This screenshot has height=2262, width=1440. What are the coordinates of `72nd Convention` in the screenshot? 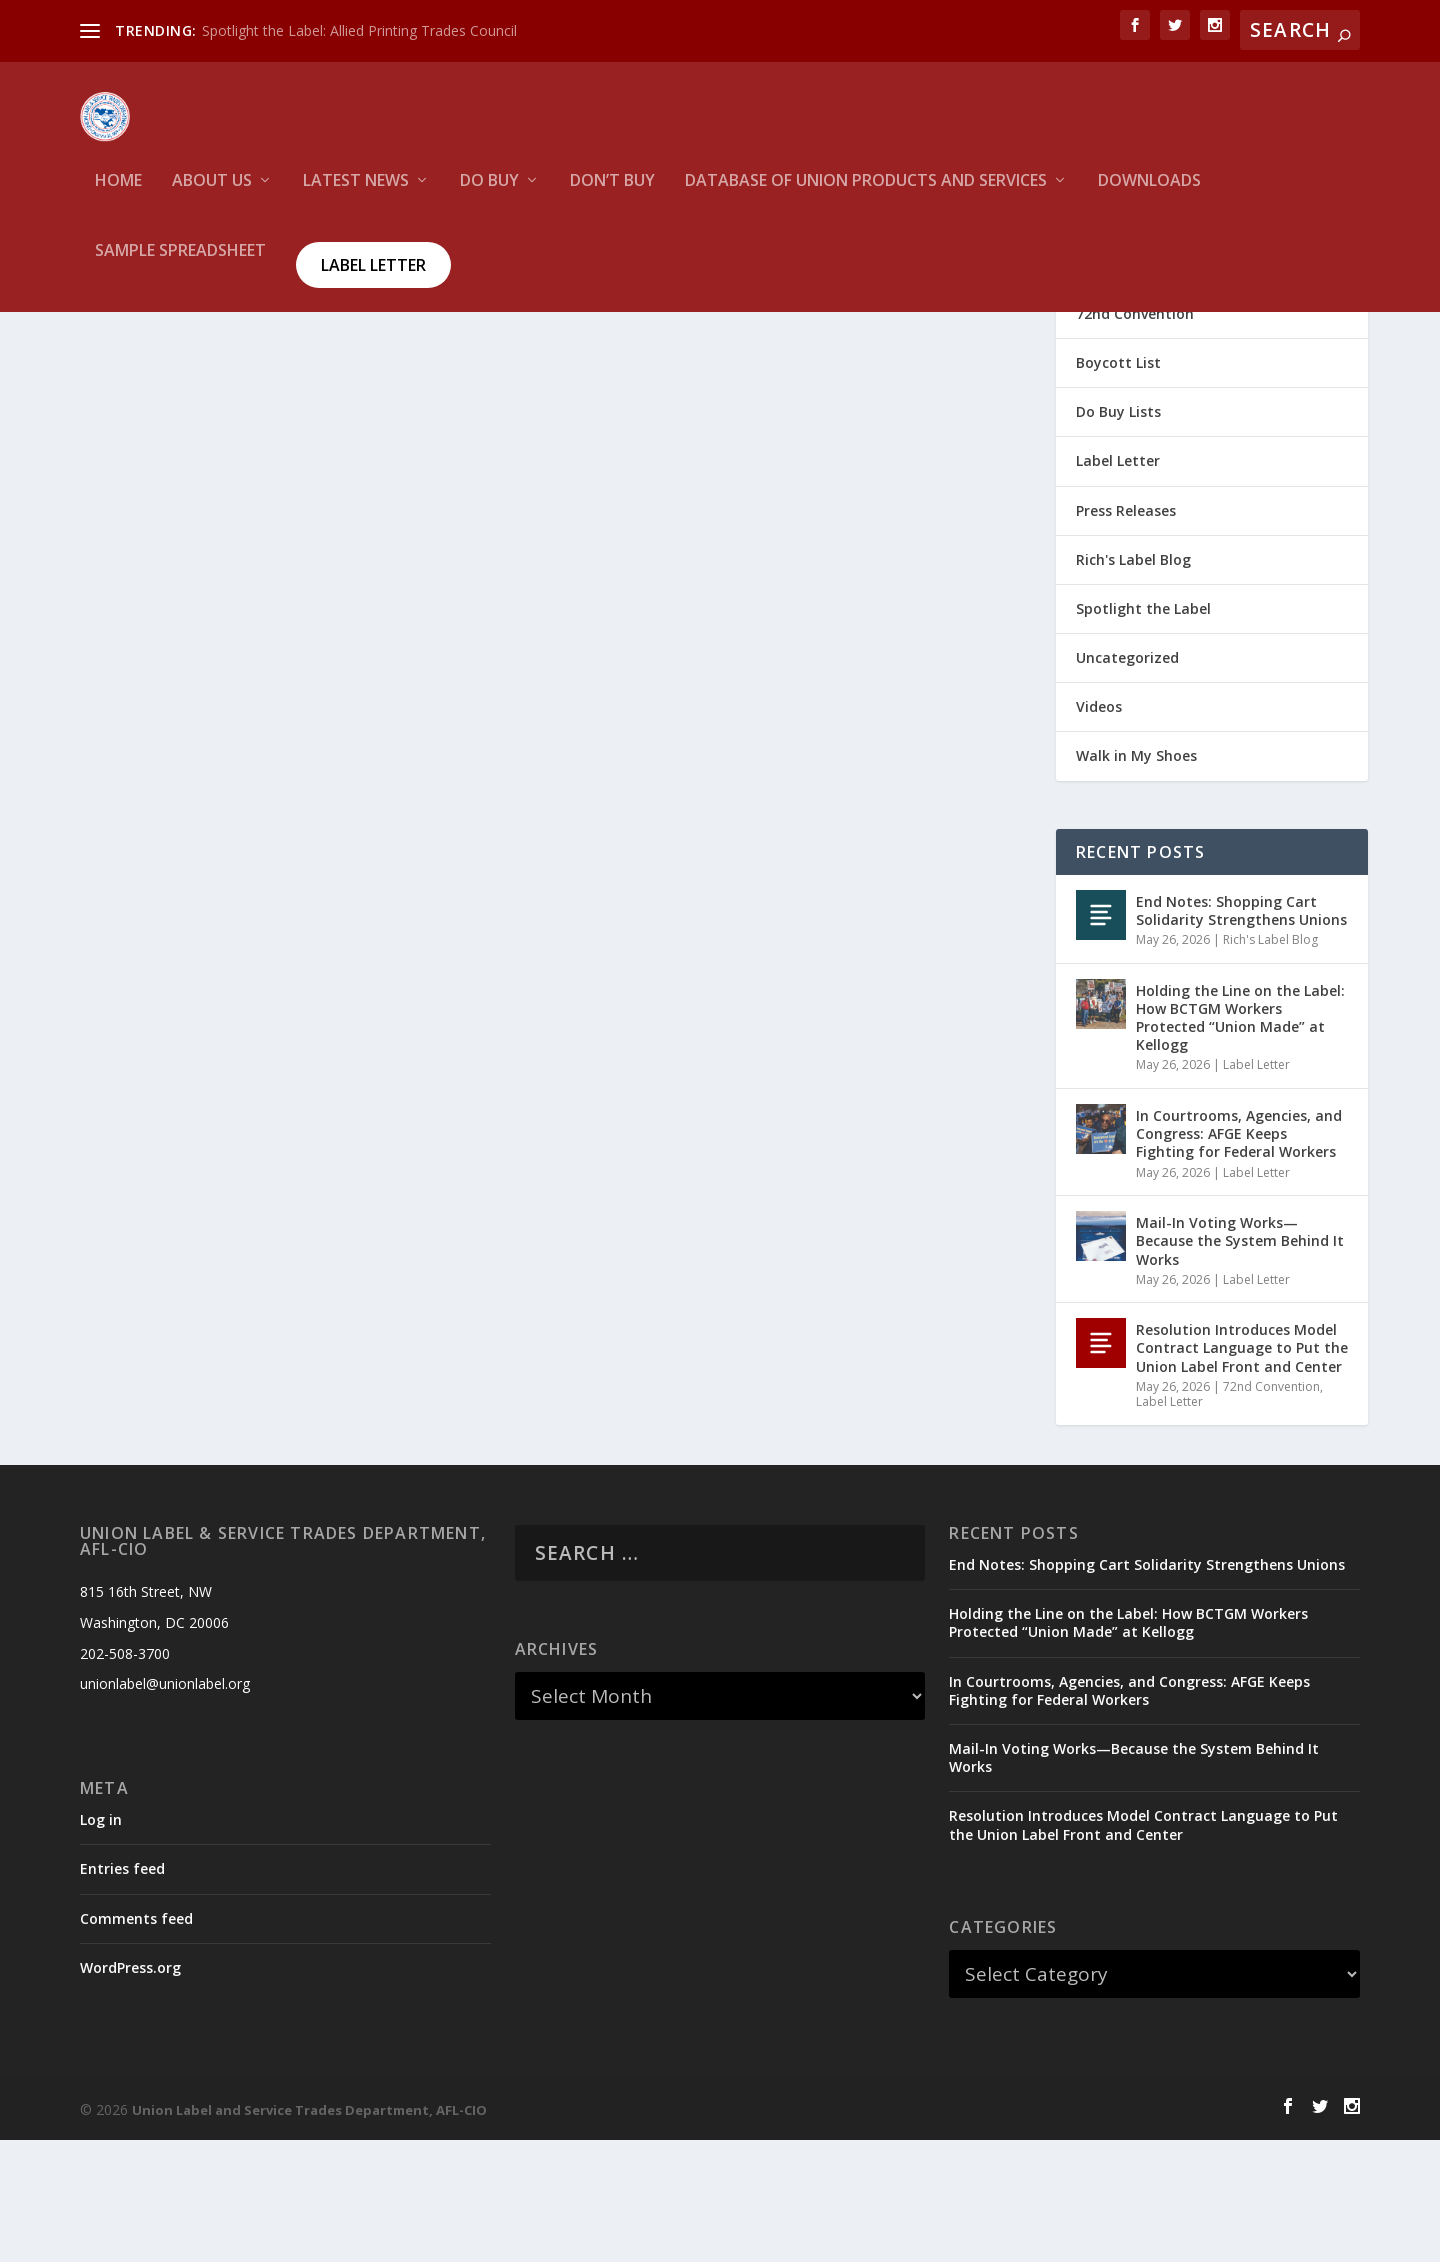 It's located at (1135, 435).